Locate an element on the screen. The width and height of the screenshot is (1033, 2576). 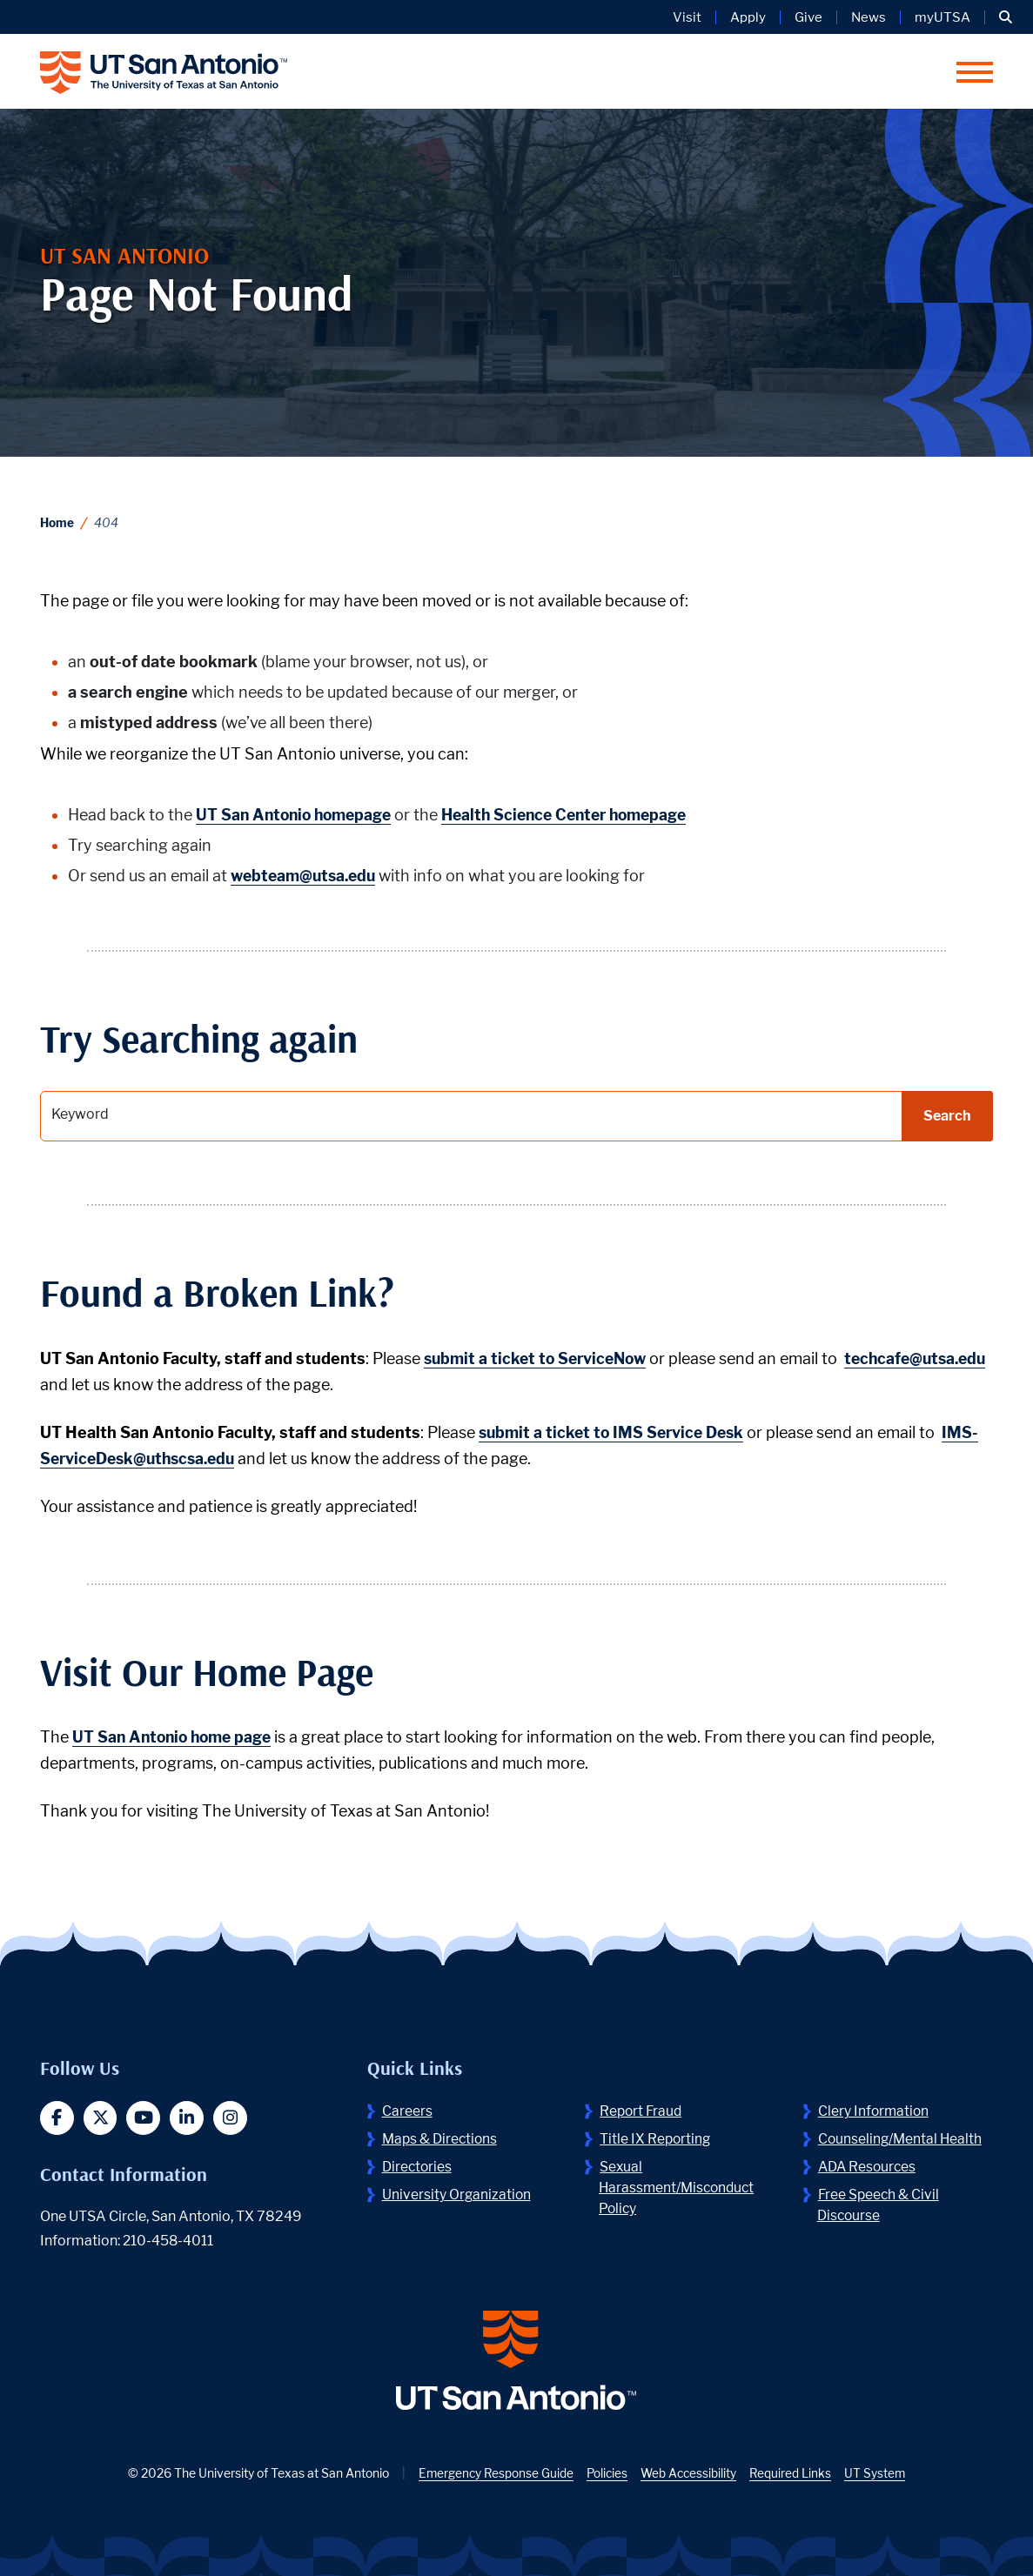
Title IX Reporting is located at coordinates (656, 2139).